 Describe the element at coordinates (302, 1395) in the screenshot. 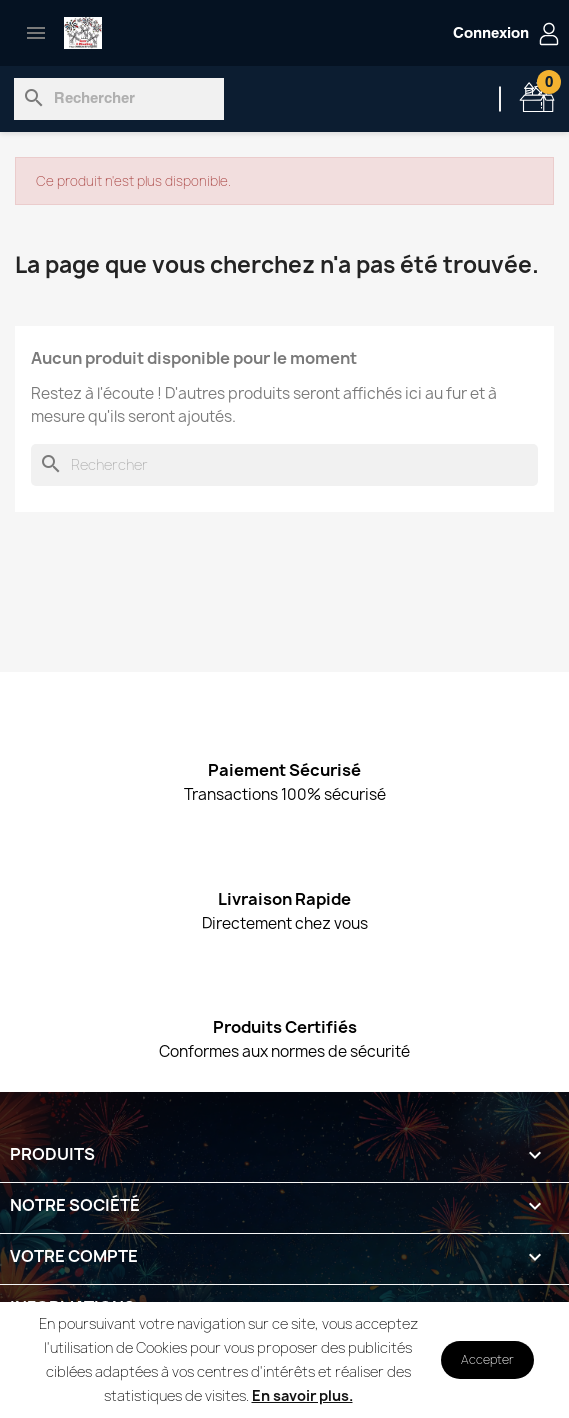

I see `En savoir plus.` at that location.